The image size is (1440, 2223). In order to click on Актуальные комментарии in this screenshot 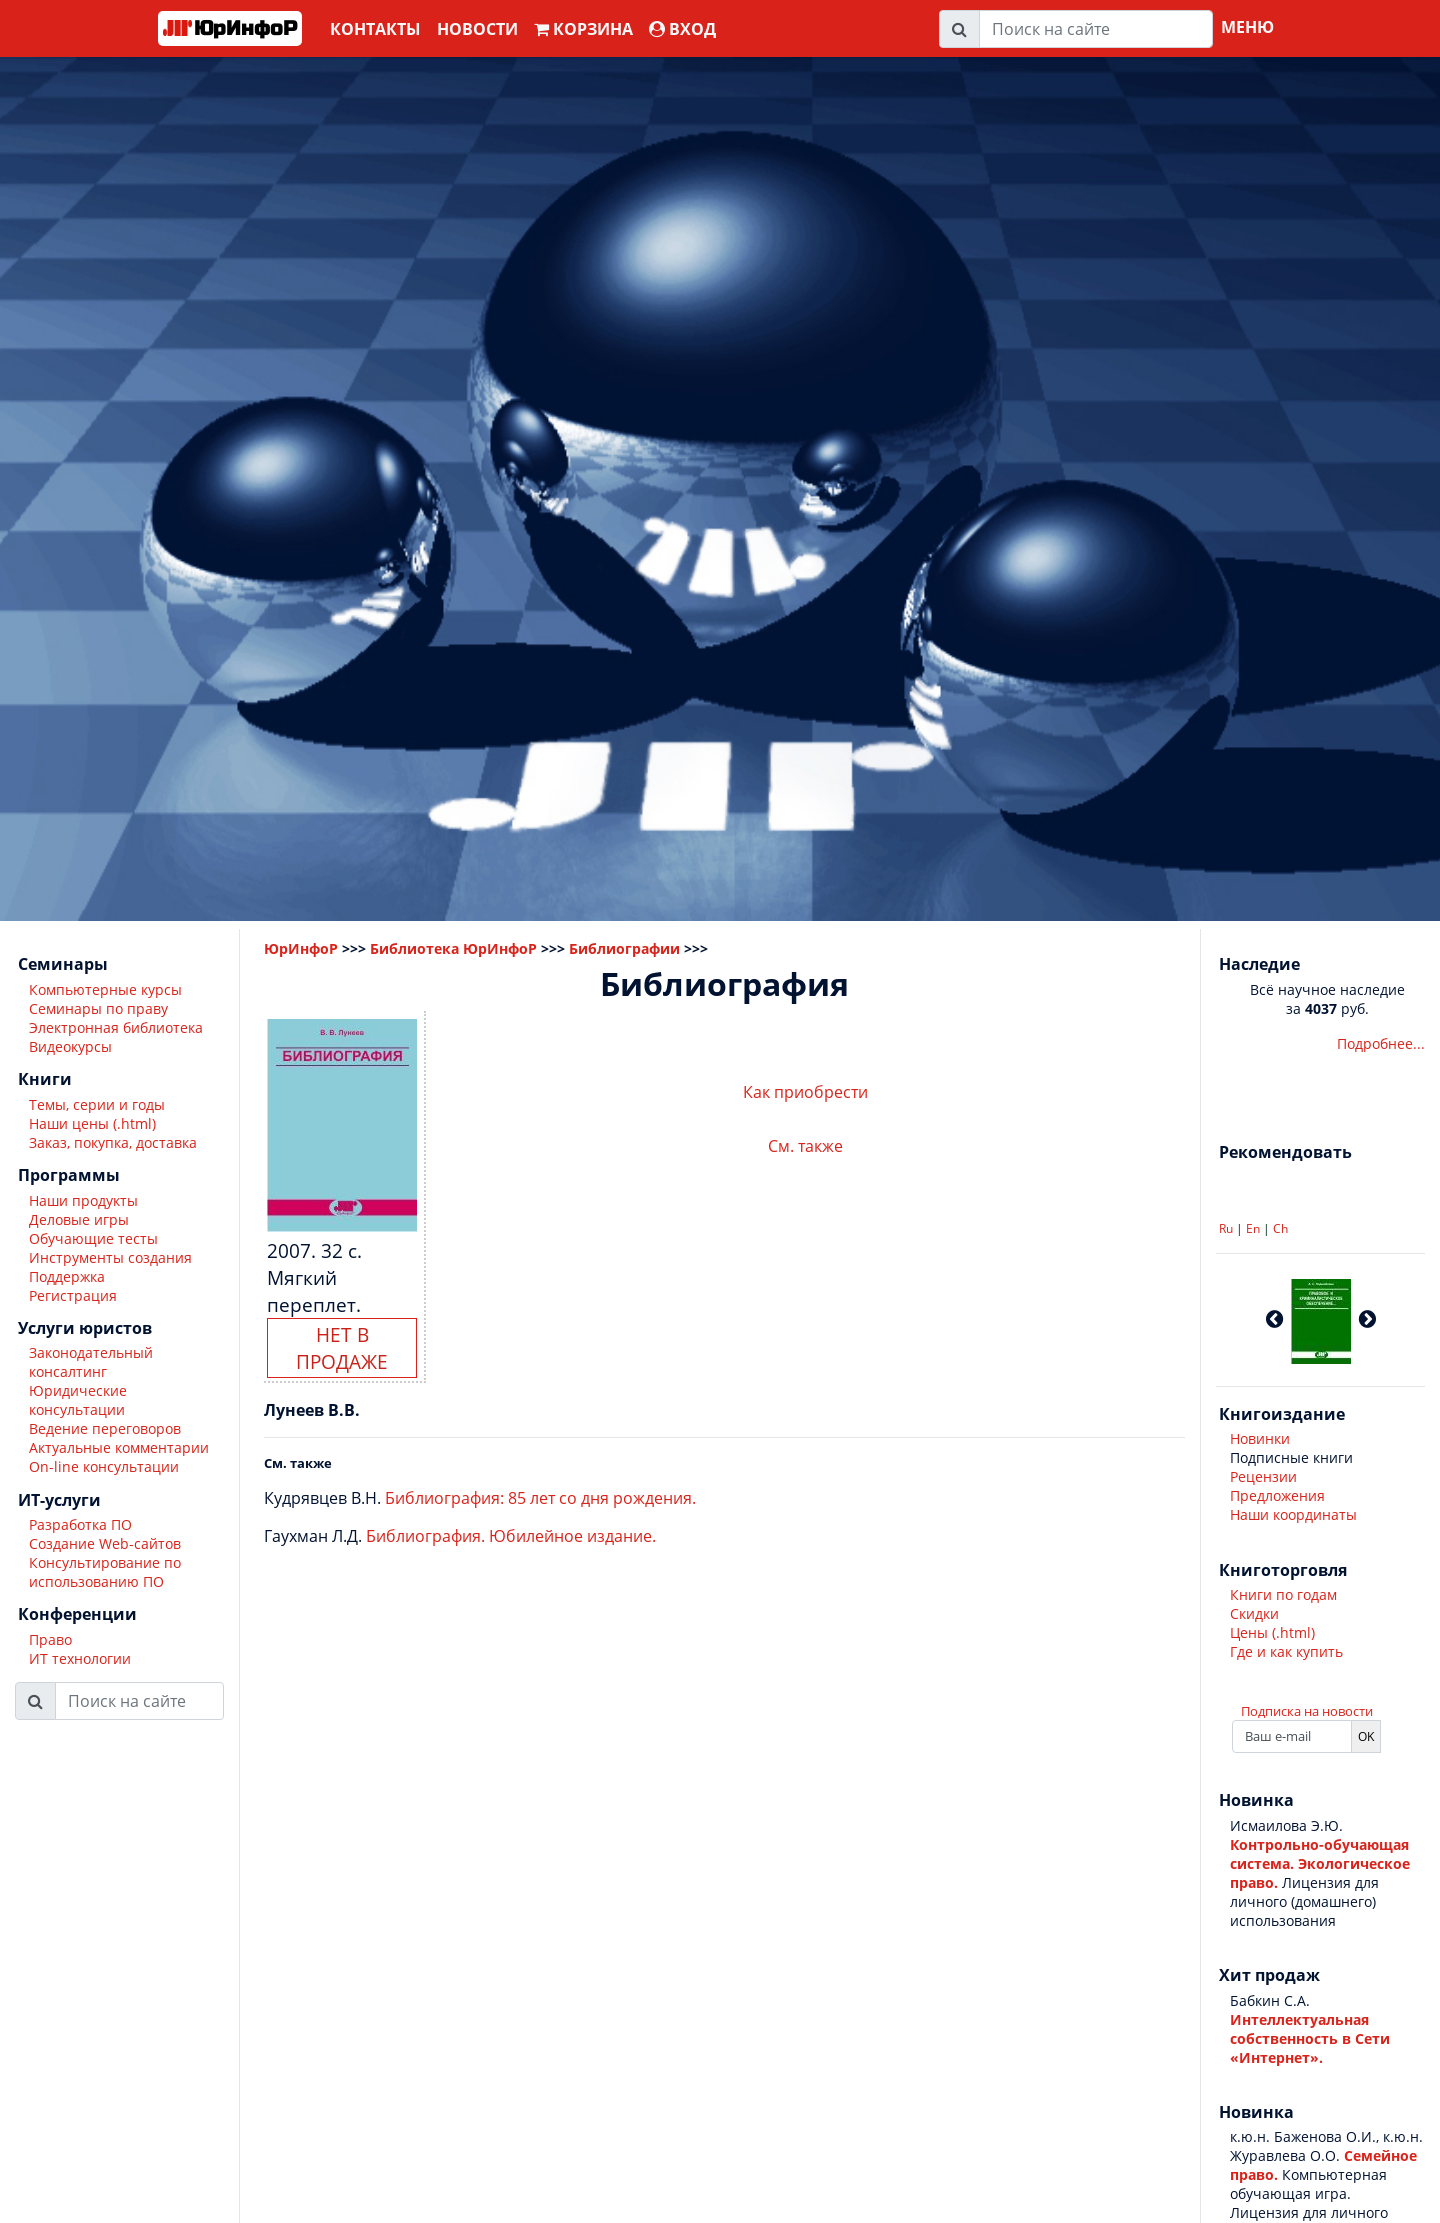, I will do `click(119, 1447)`.